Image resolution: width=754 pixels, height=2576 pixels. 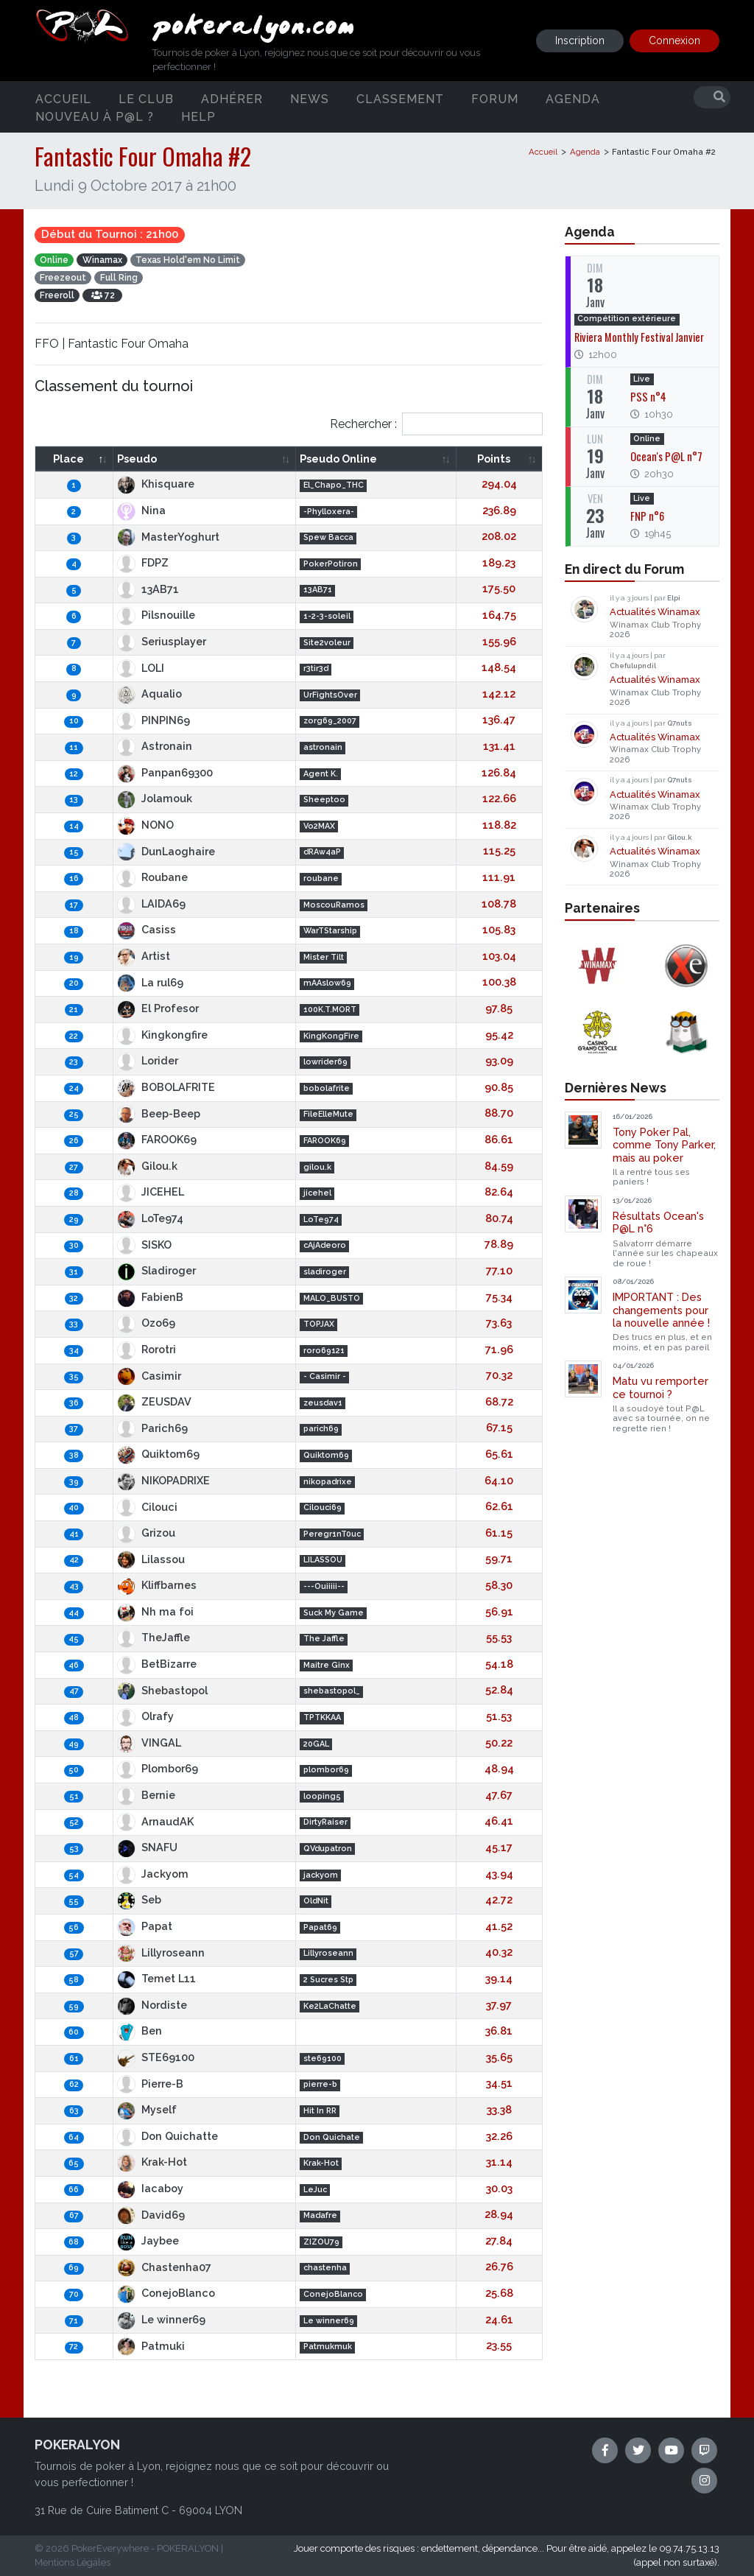 What do you see at coordinates (146, 929) in the screenshot?
I see `Casiss` at bounding box center [146, 929].